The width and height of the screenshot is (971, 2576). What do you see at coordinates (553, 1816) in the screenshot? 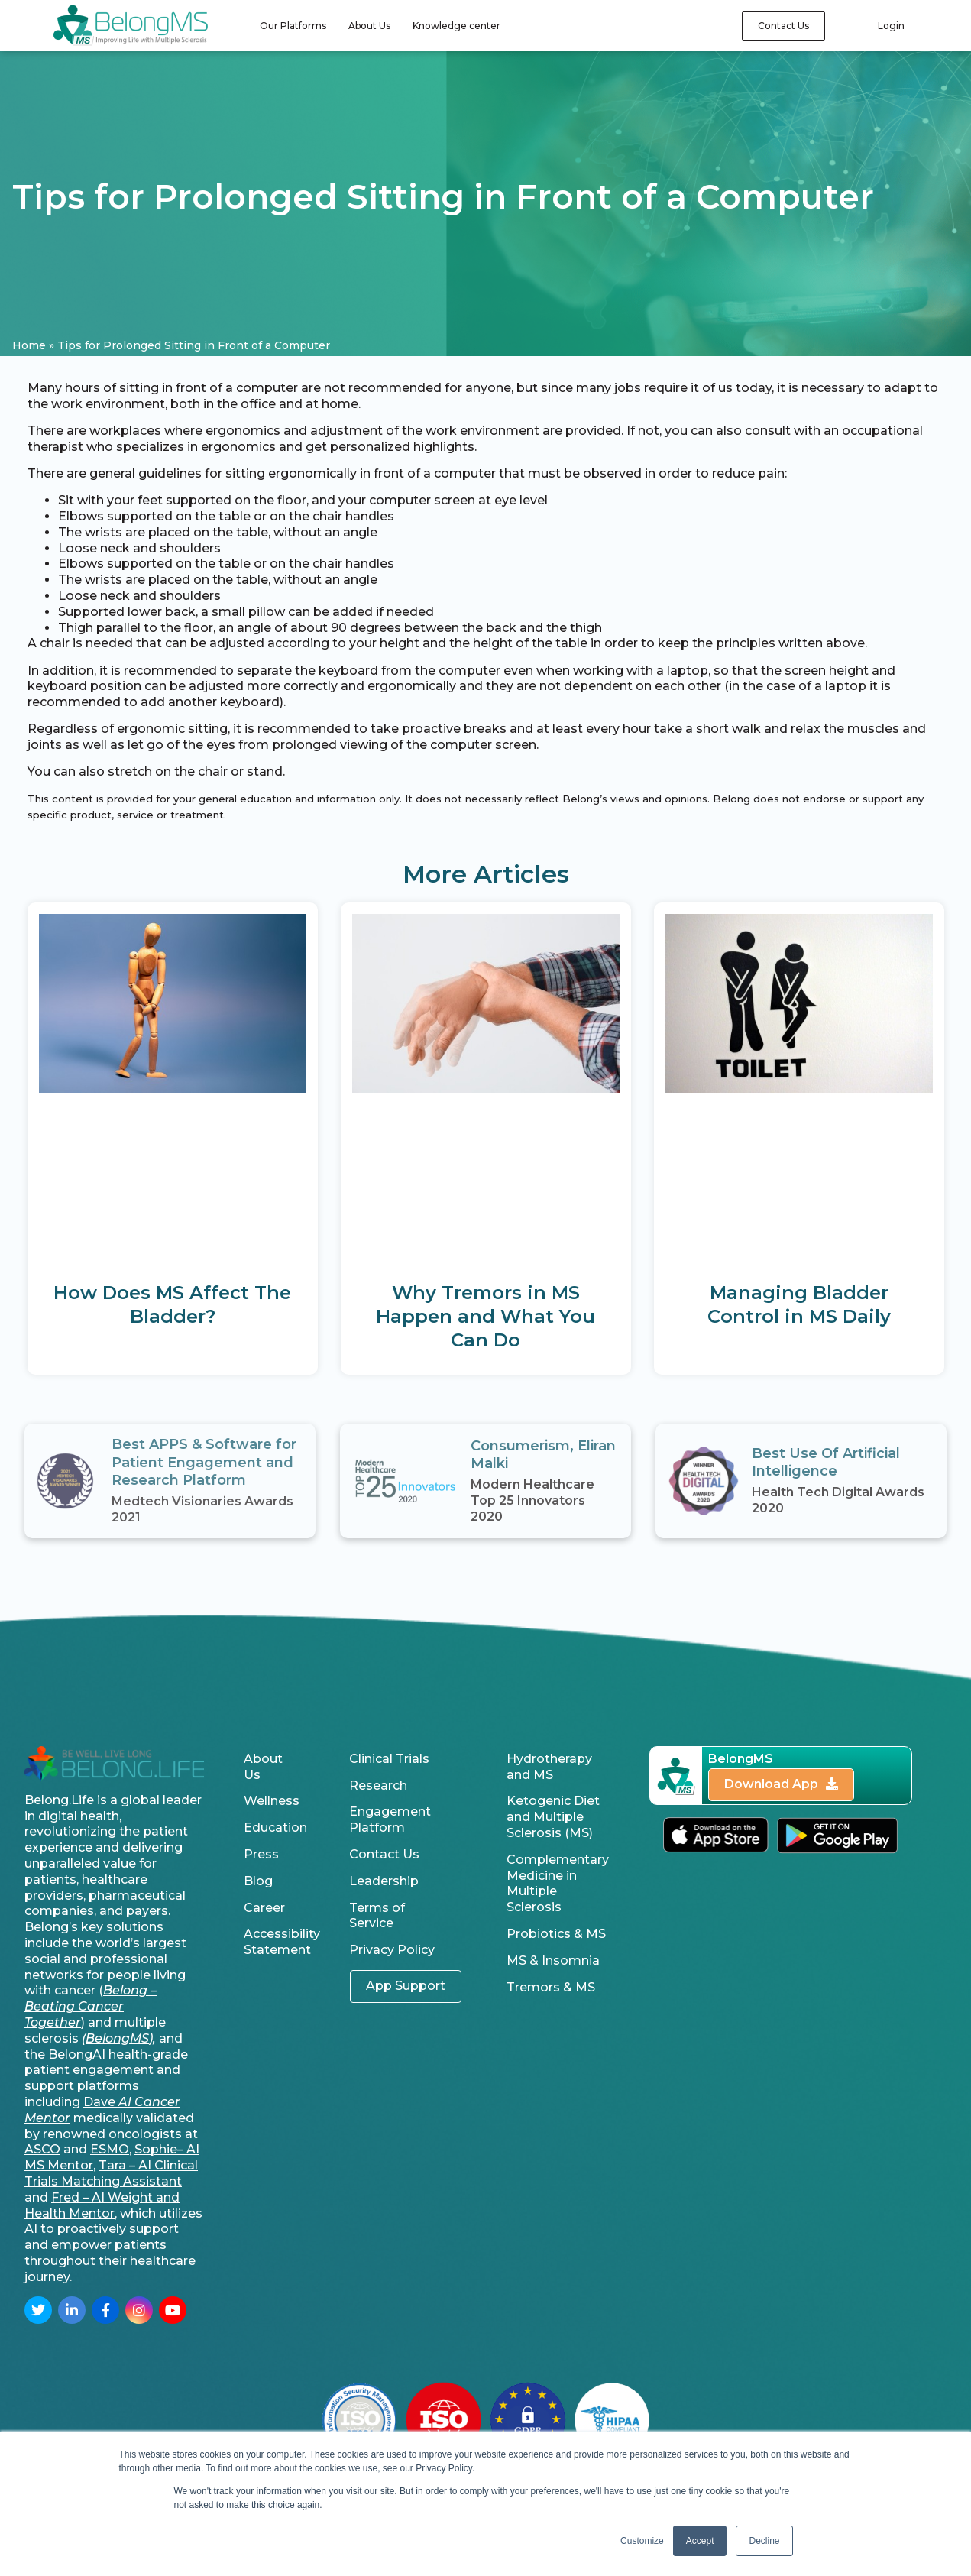
I see `Ketogenic Diet and Multiple Sclerosis (MS)` at bounding box center [553, 1816].